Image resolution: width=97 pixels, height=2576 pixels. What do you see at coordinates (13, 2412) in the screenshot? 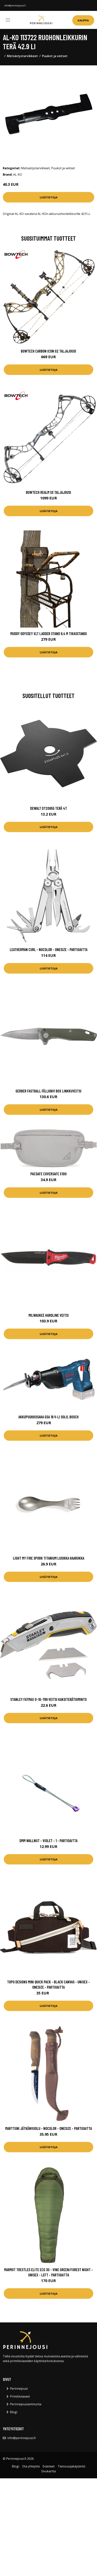
I see `Blogi` at bounding box center [13, 2412].